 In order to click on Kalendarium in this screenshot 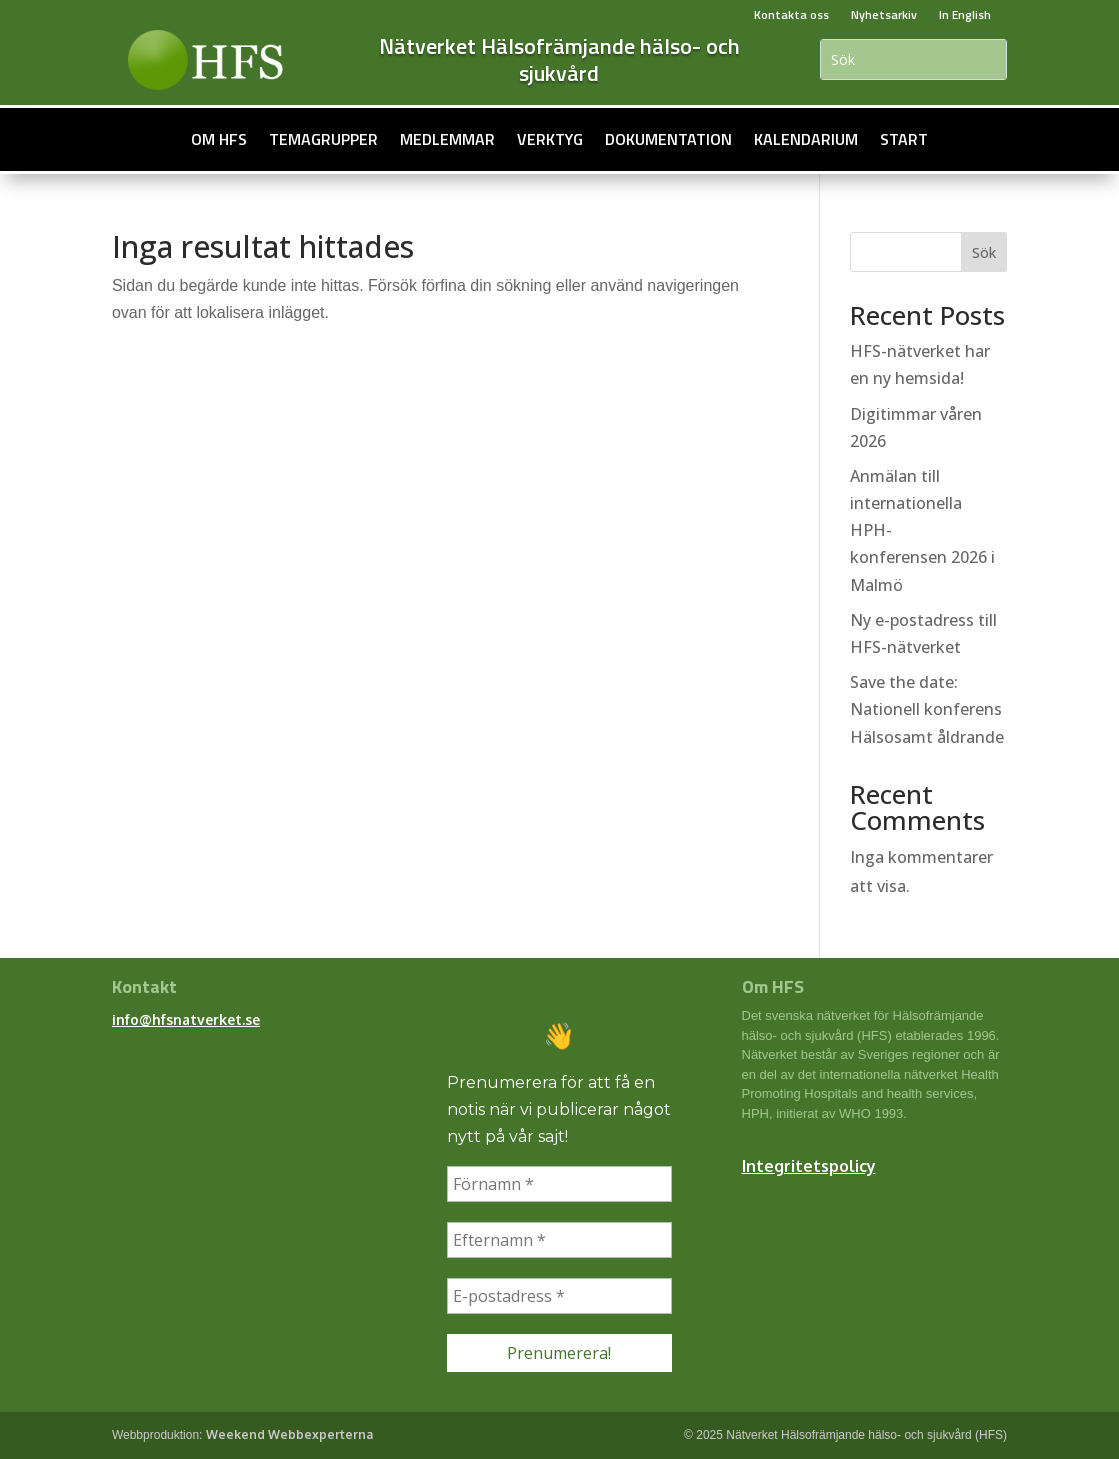, I will do `click(806, 139)`.